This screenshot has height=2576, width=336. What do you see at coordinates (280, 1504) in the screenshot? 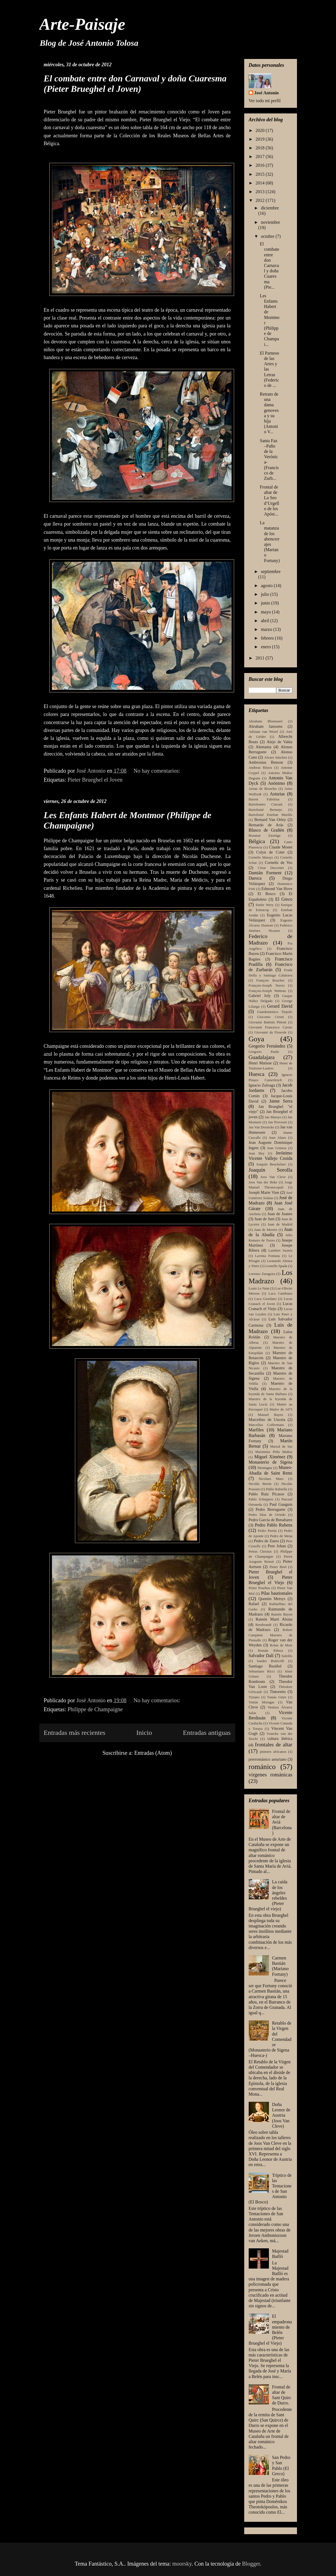
I see `Paul Gauguin` at bounding box center [280, 1504].